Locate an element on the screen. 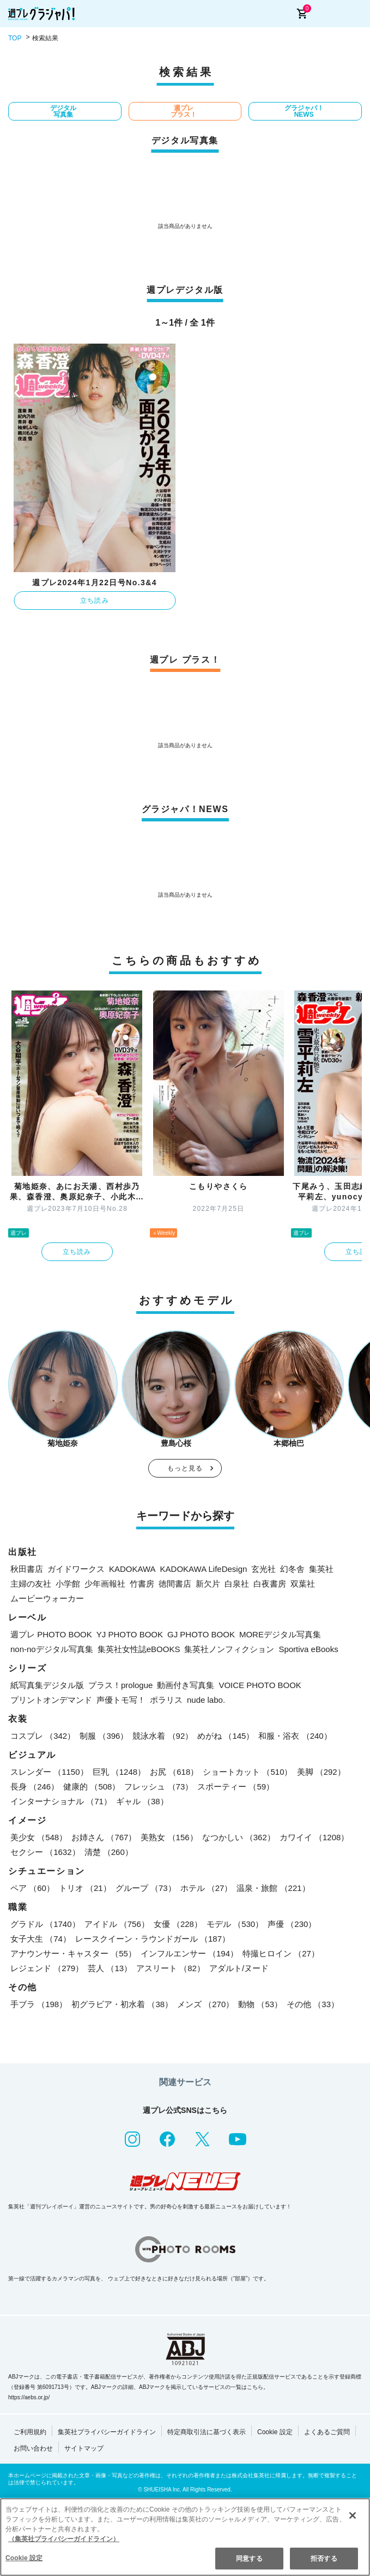  手ブラ is located at coordinates (38, 2004).